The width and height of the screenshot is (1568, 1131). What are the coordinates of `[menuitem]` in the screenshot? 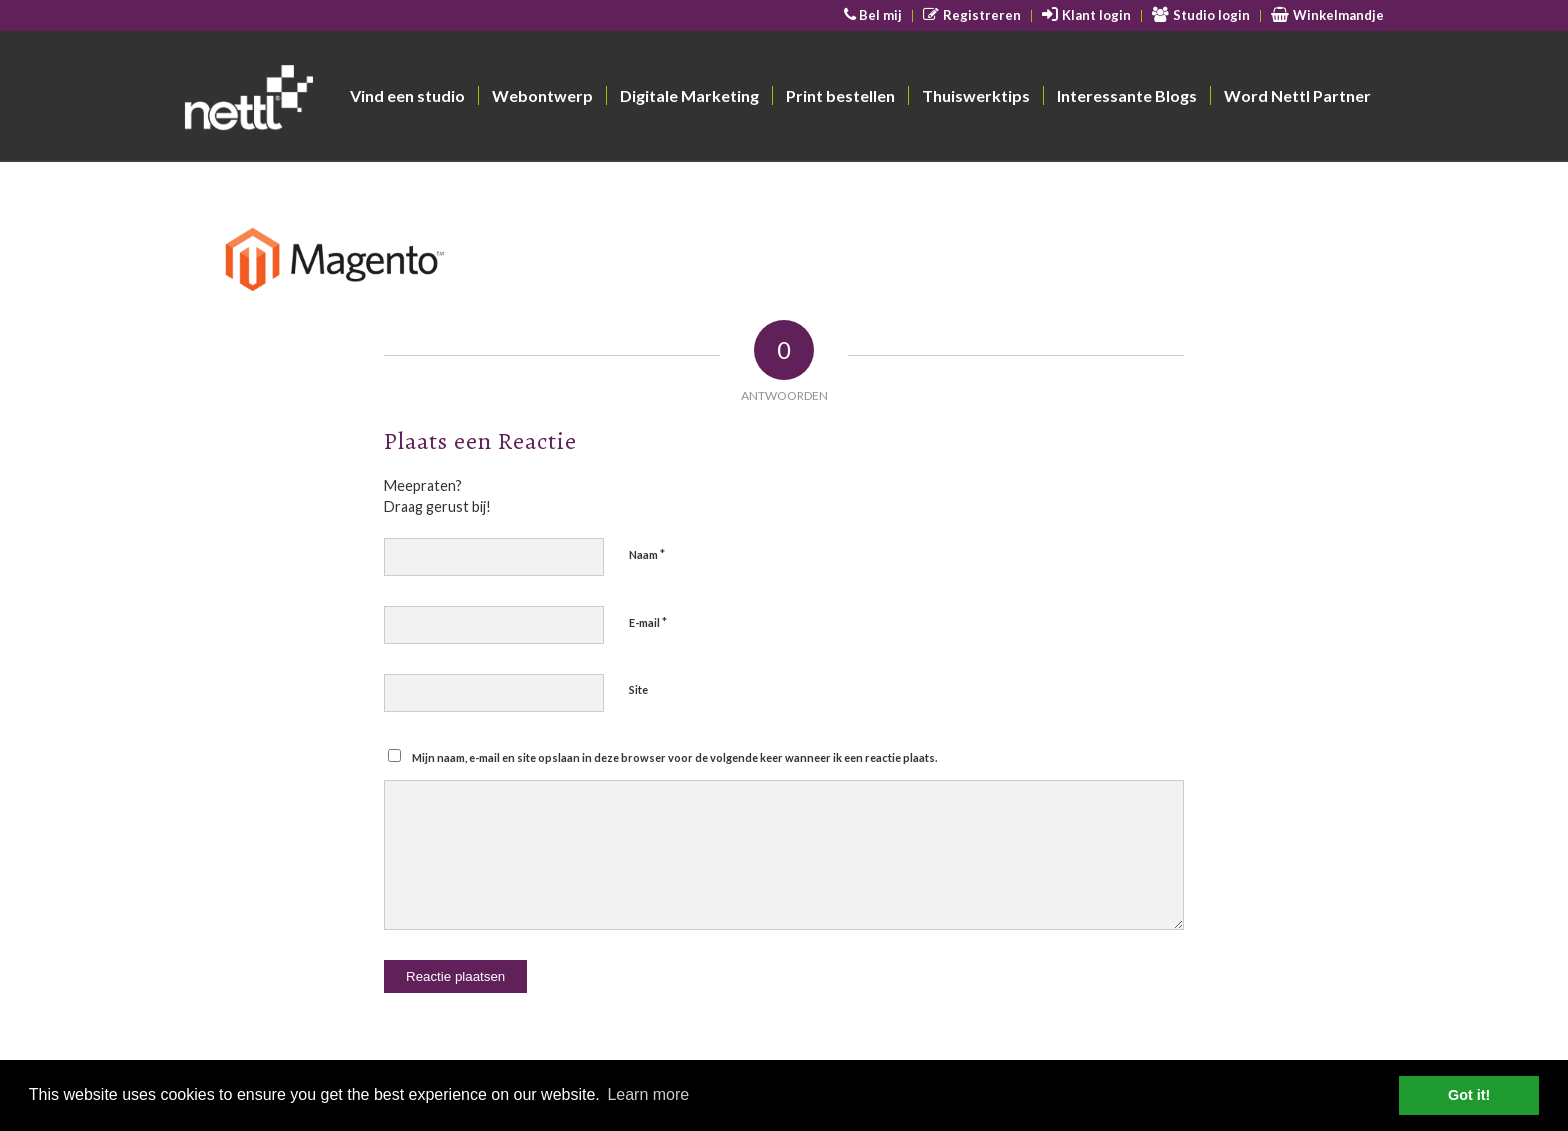 It's located at (874, 16).